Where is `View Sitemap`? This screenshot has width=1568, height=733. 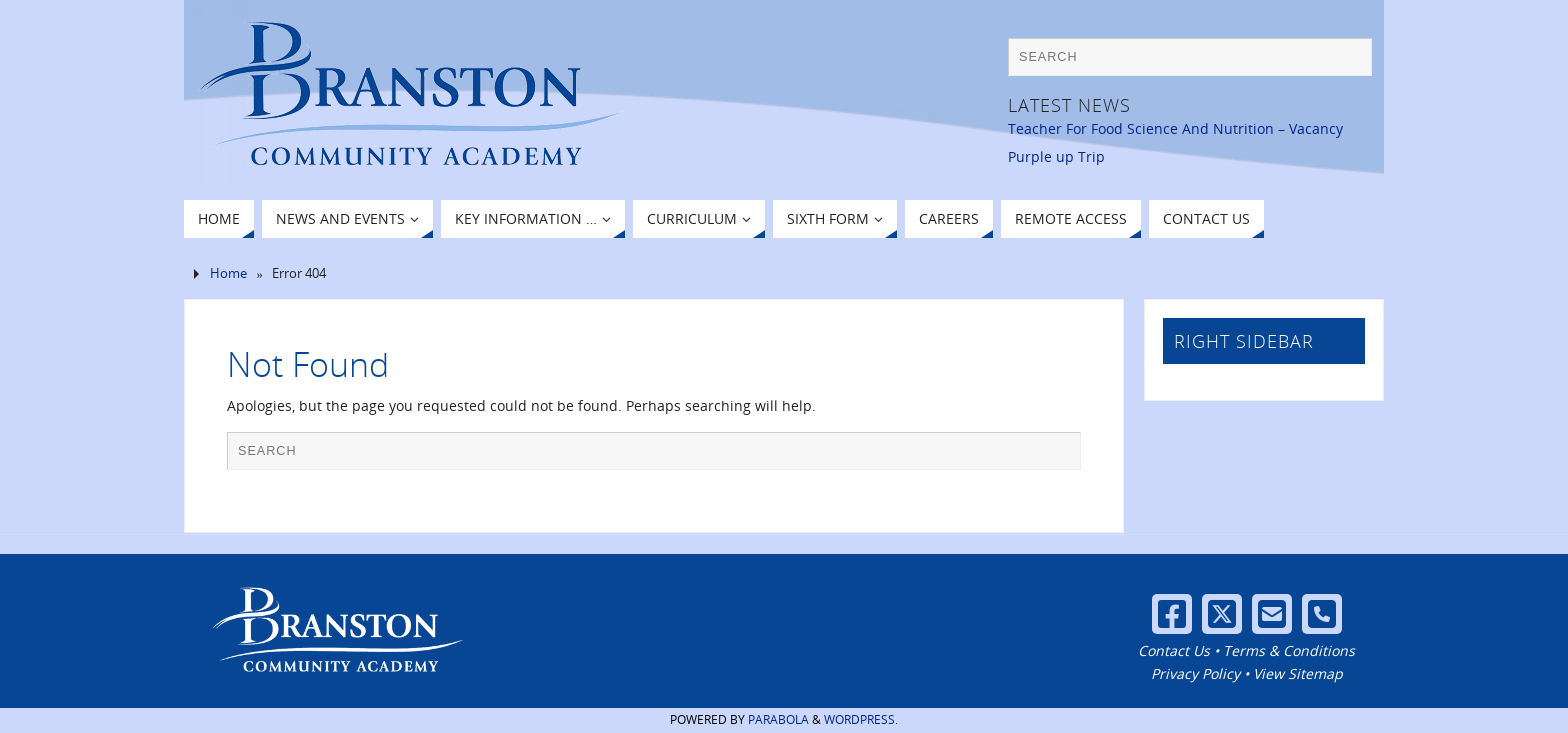
View Sitemap is located at coordinates (1298, 673).